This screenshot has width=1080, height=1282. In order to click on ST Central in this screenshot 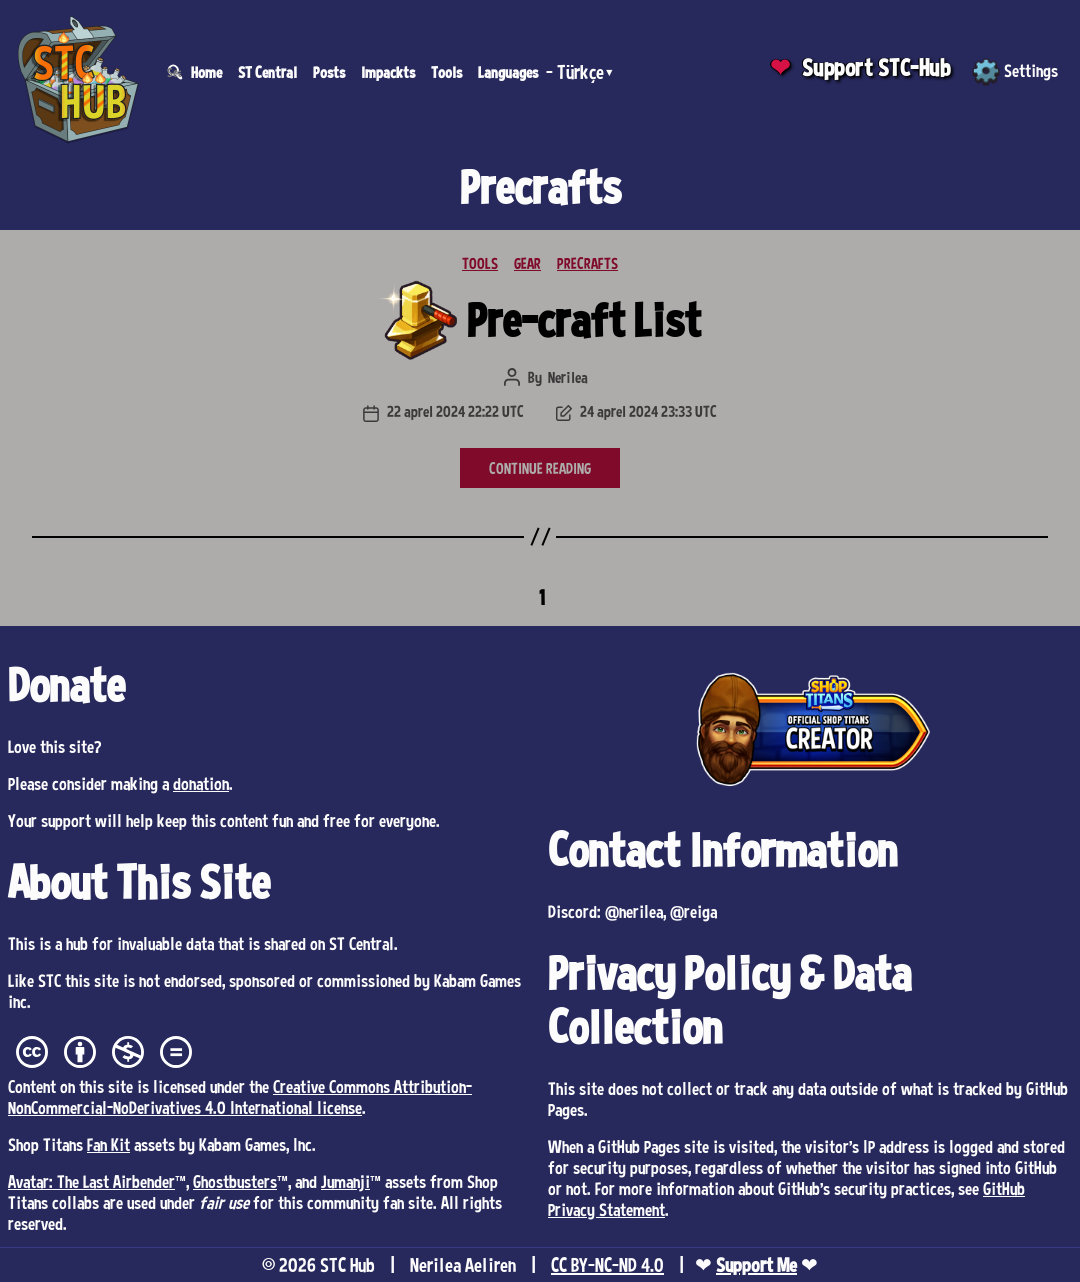, I will do `click(267, 72)`.